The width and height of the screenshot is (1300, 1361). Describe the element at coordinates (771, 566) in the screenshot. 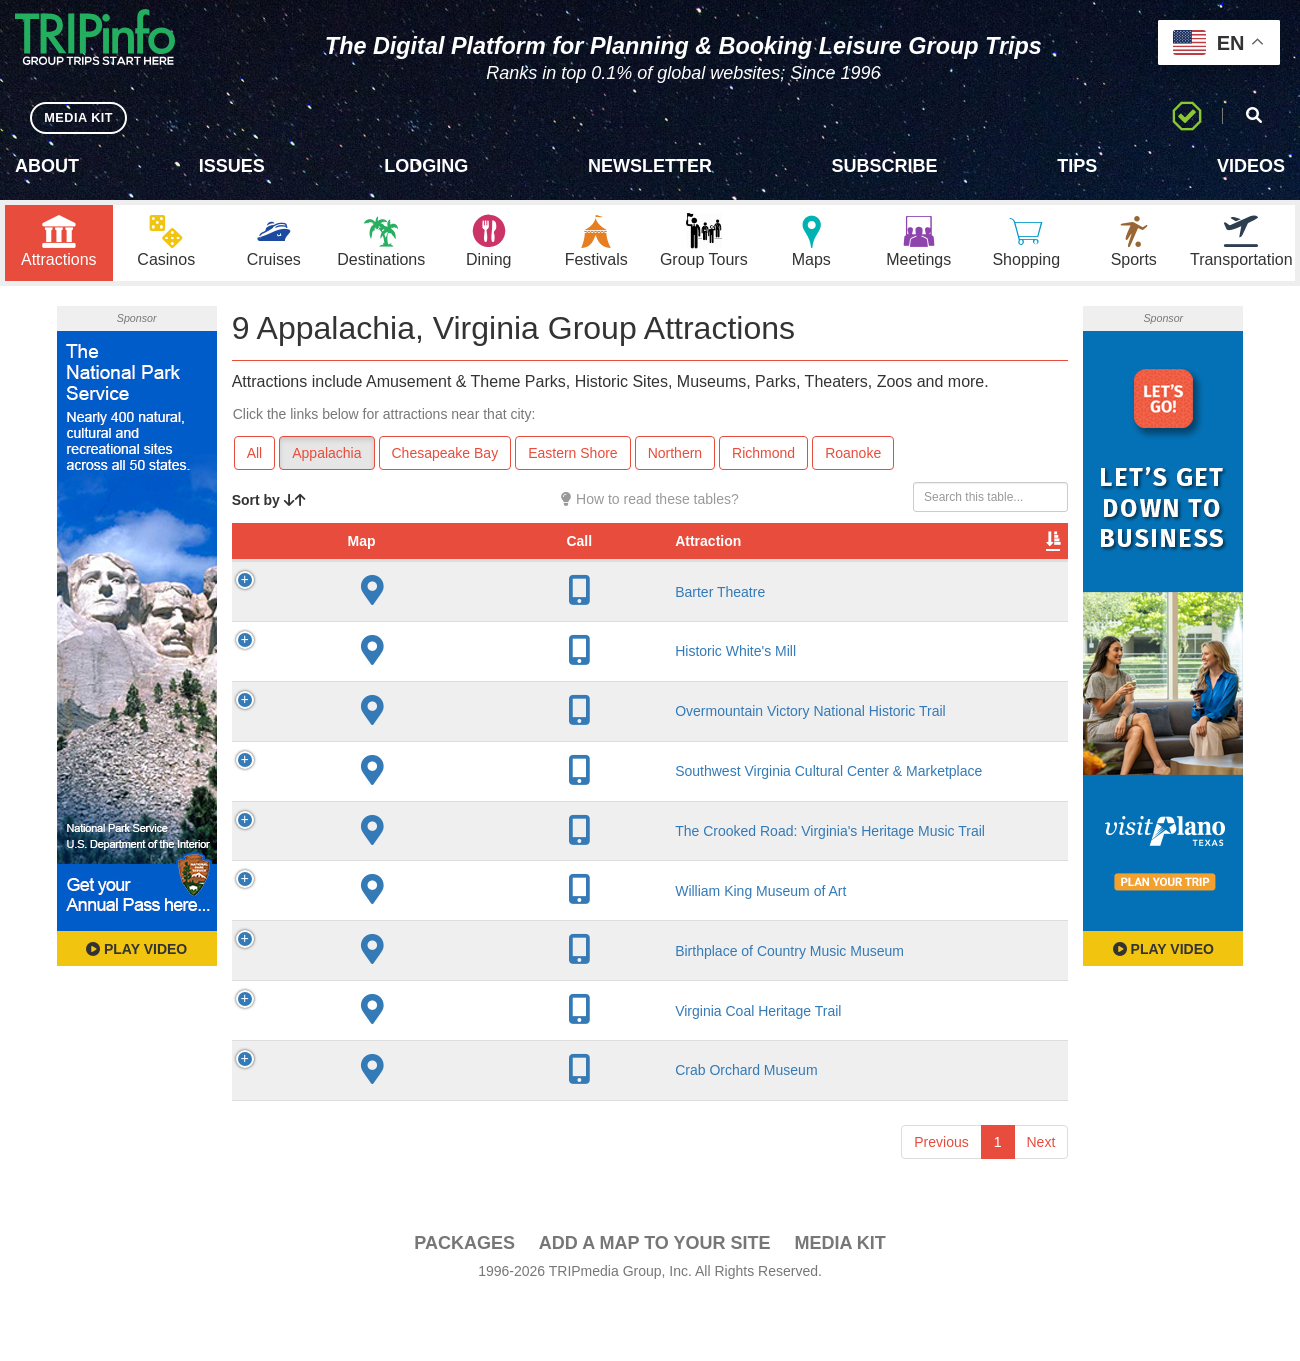

I see `Type [Type: activate to sort column ascending]` at that location.